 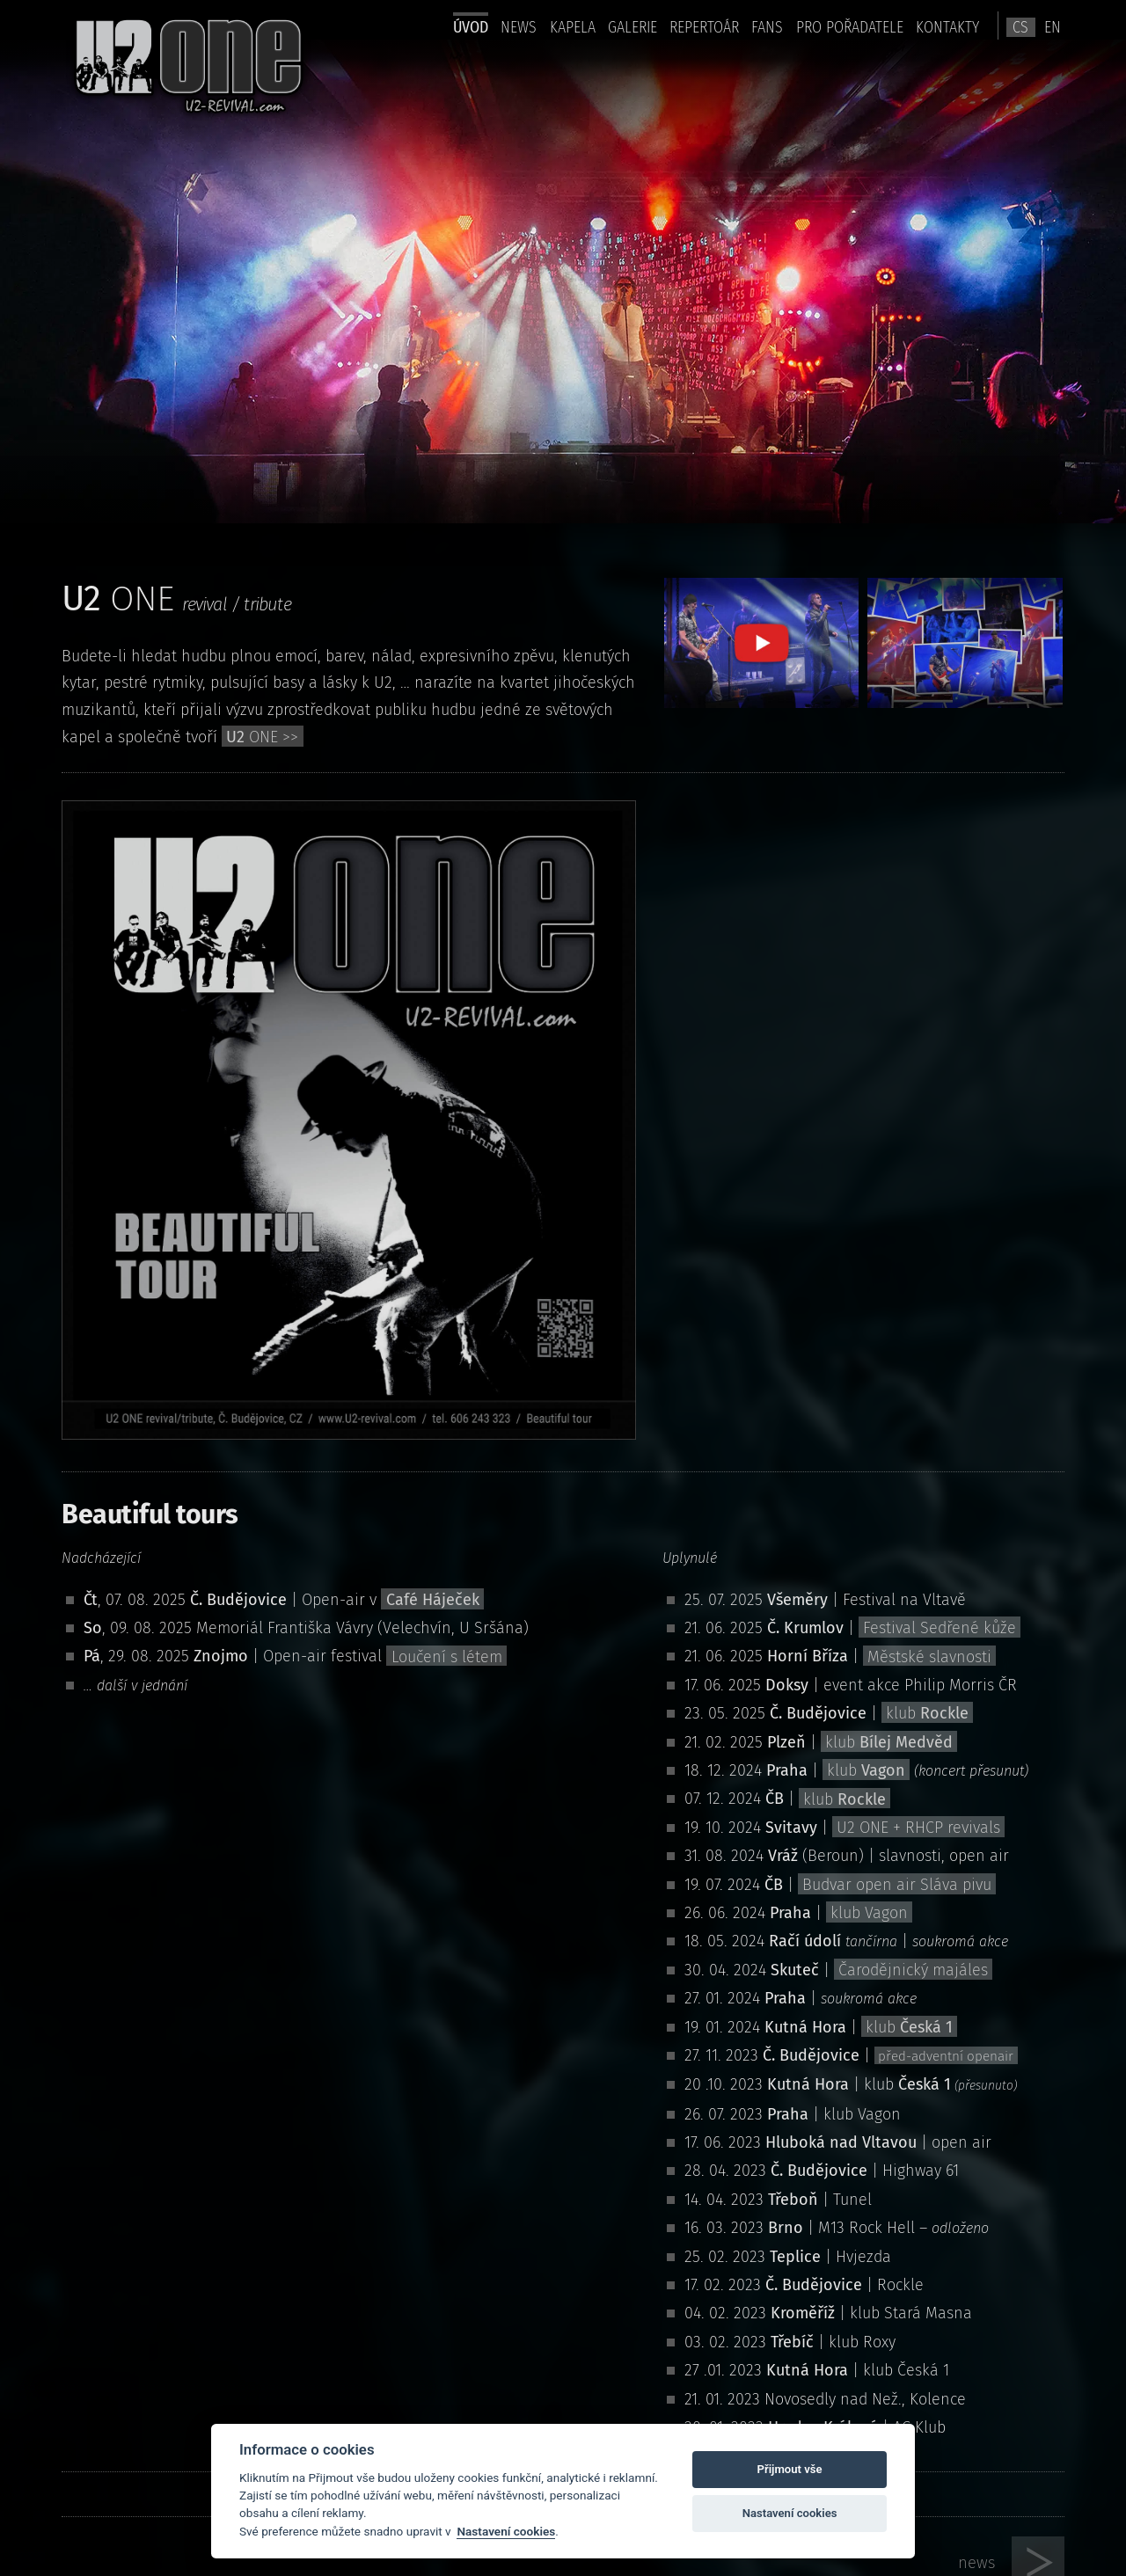 I want to click on ONE >>, so click(x=262, y=737).